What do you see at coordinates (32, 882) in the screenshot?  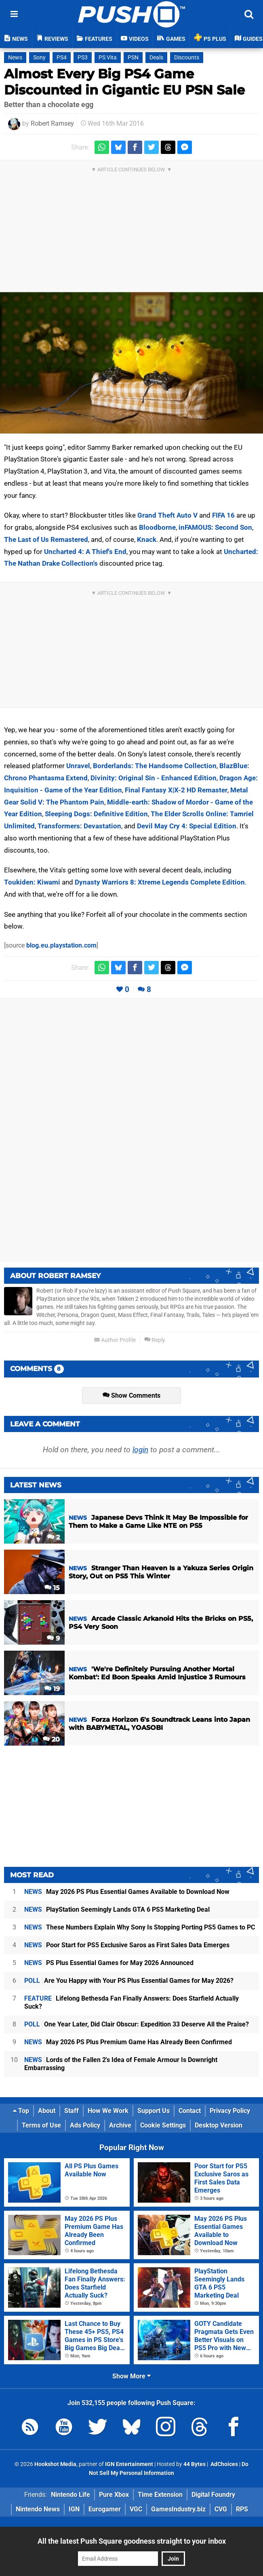 I see `Toukiden: Kiwami` at bounding box center [32, 882].